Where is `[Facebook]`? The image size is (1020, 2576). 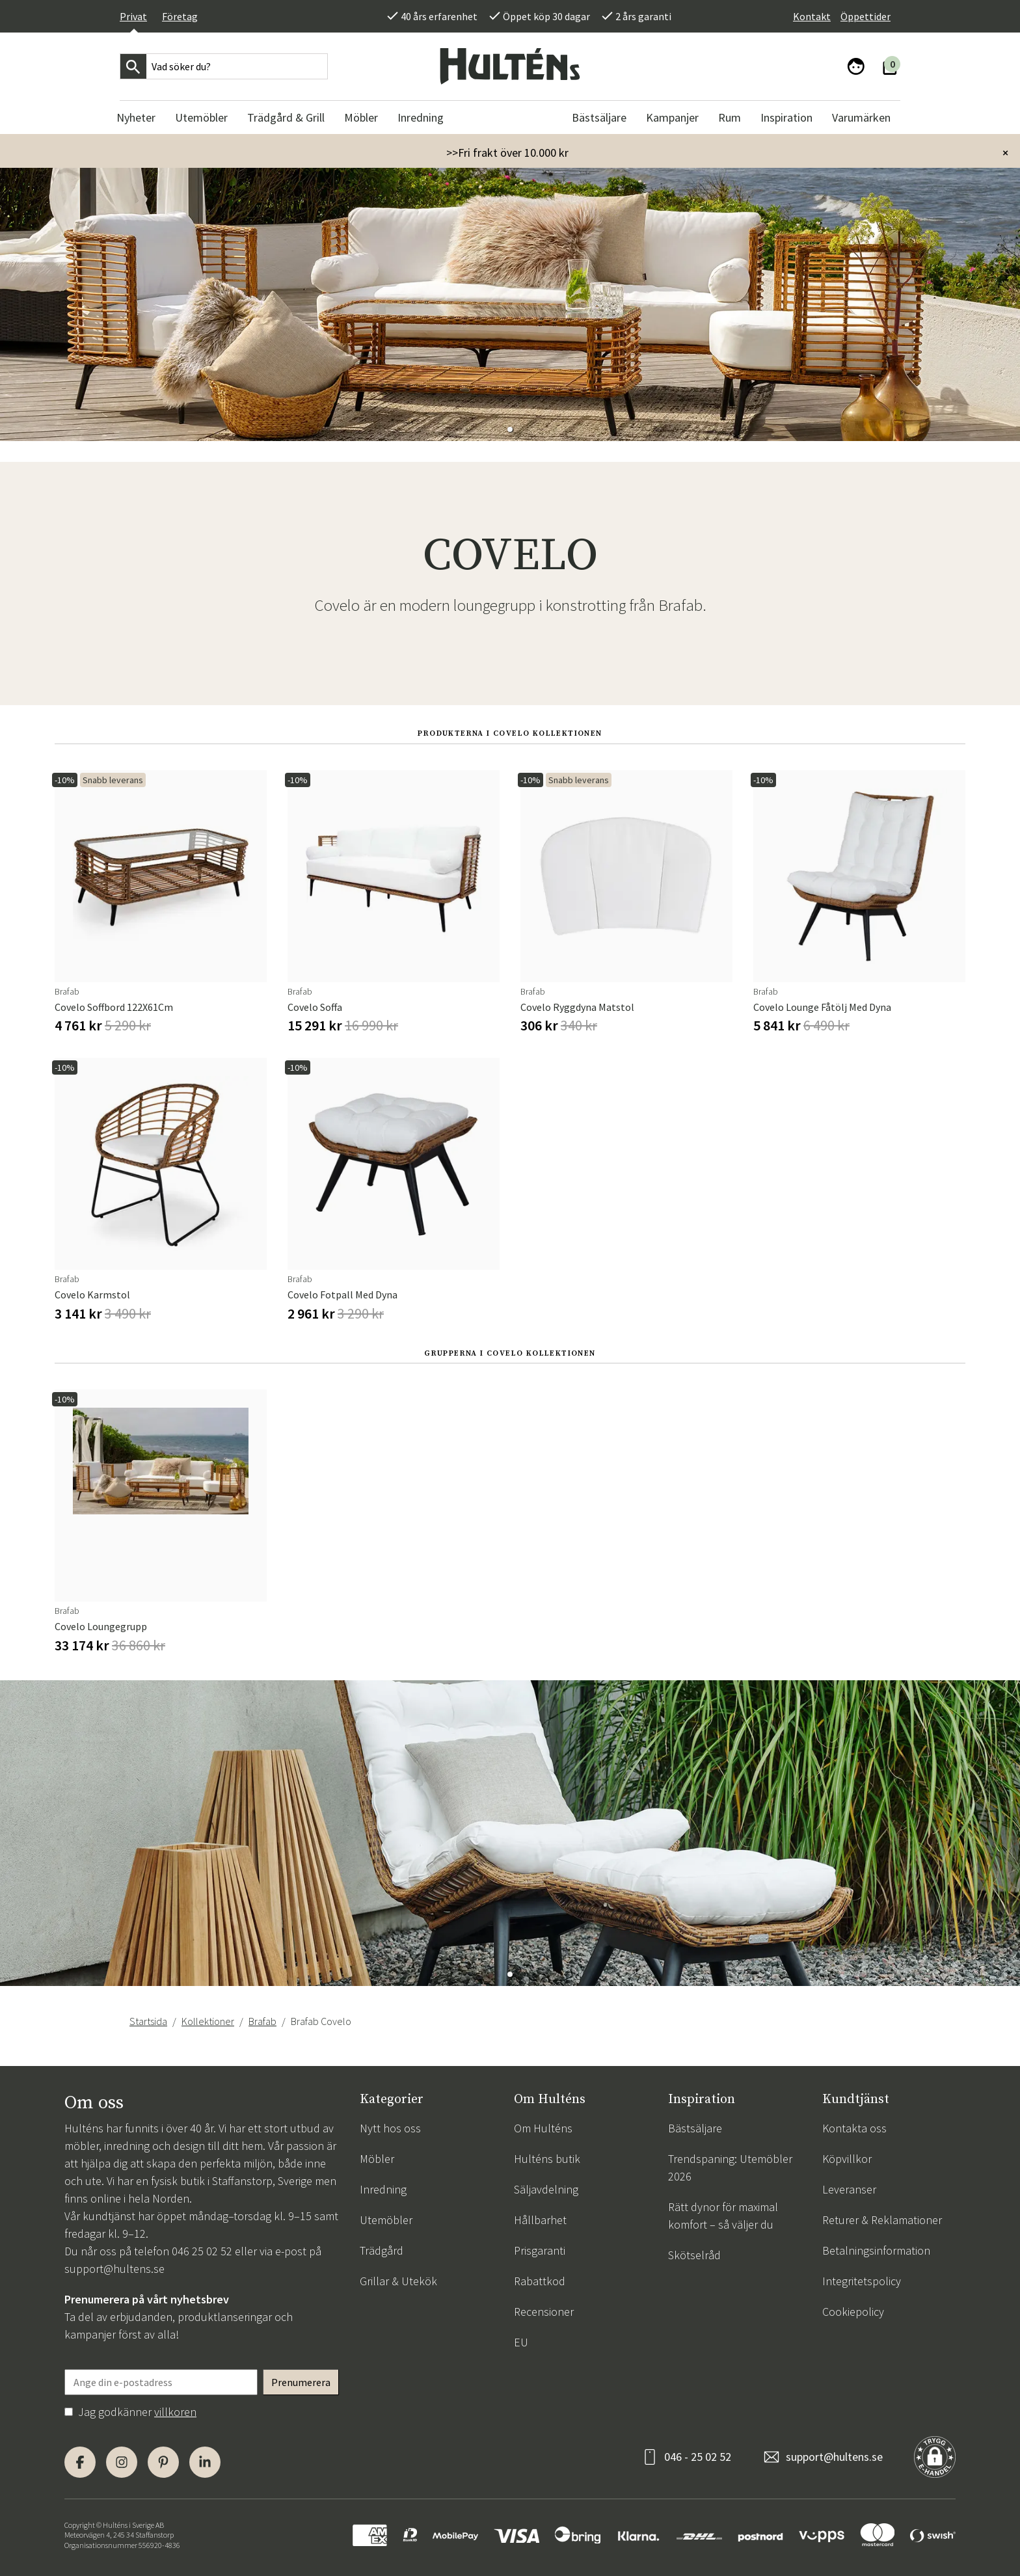 [Facebook] is located at coordinates (80, 2462).